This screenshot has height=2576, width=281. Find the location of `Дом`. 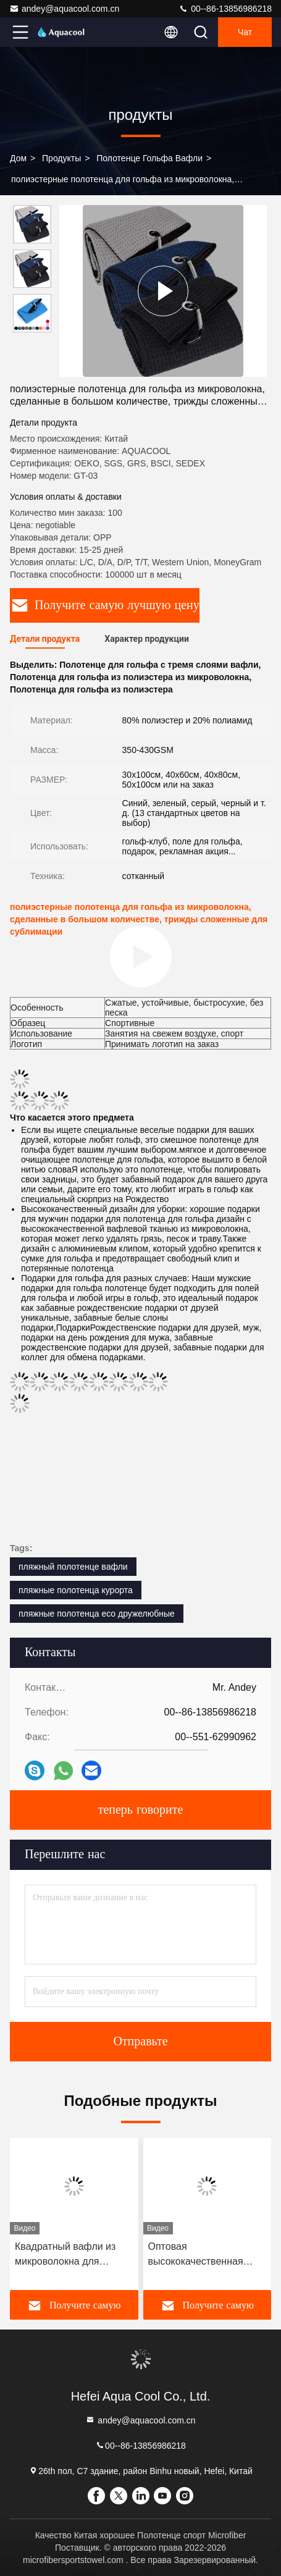

Дом is located at coordinates (18, 158).